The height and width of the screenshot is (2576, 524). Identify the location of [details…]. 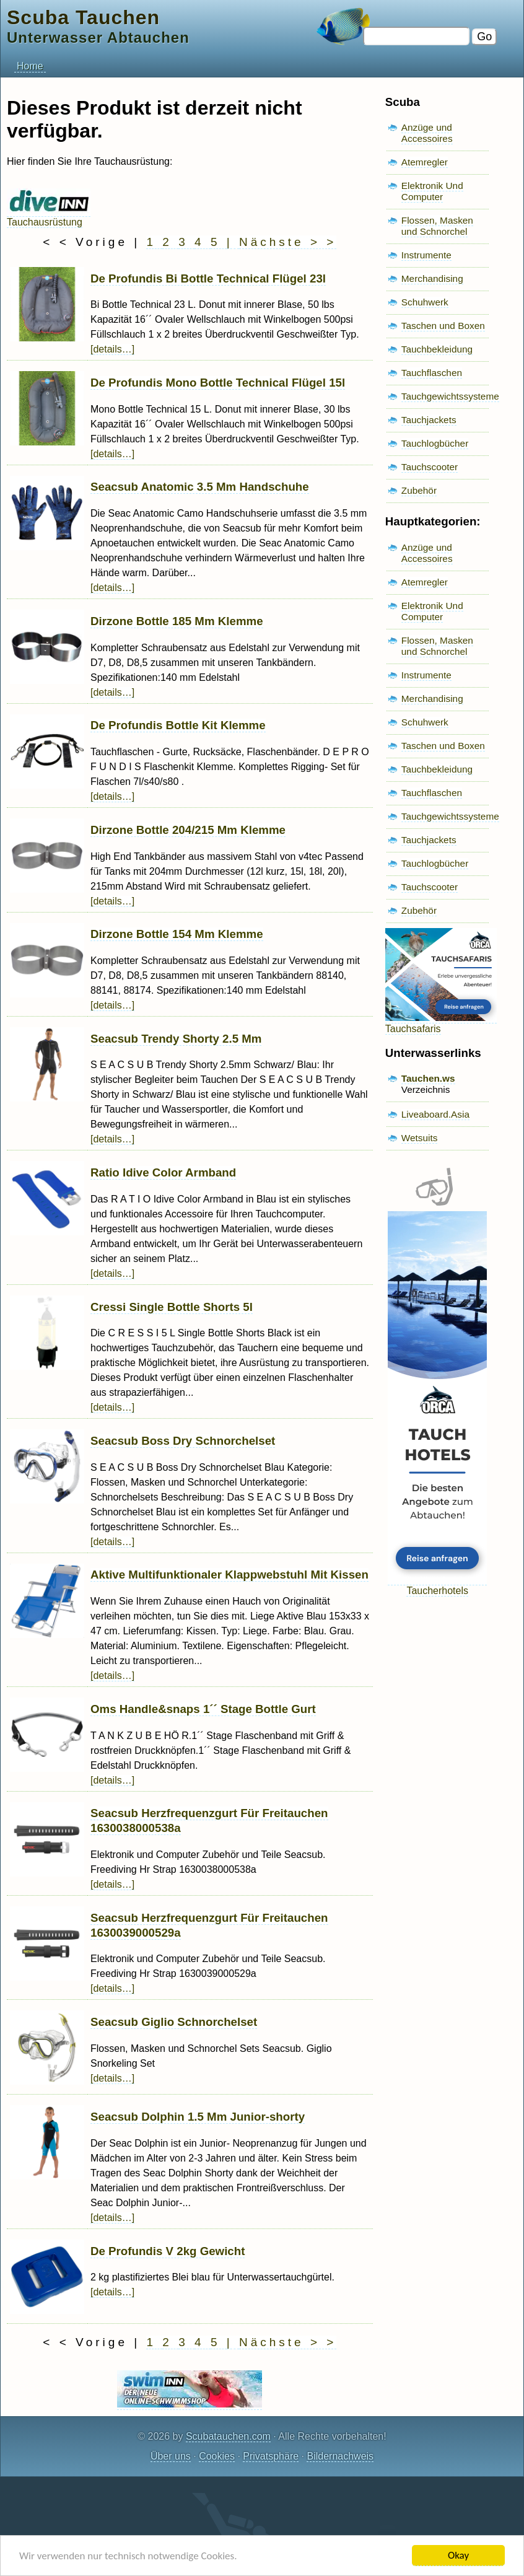
(112, 349).